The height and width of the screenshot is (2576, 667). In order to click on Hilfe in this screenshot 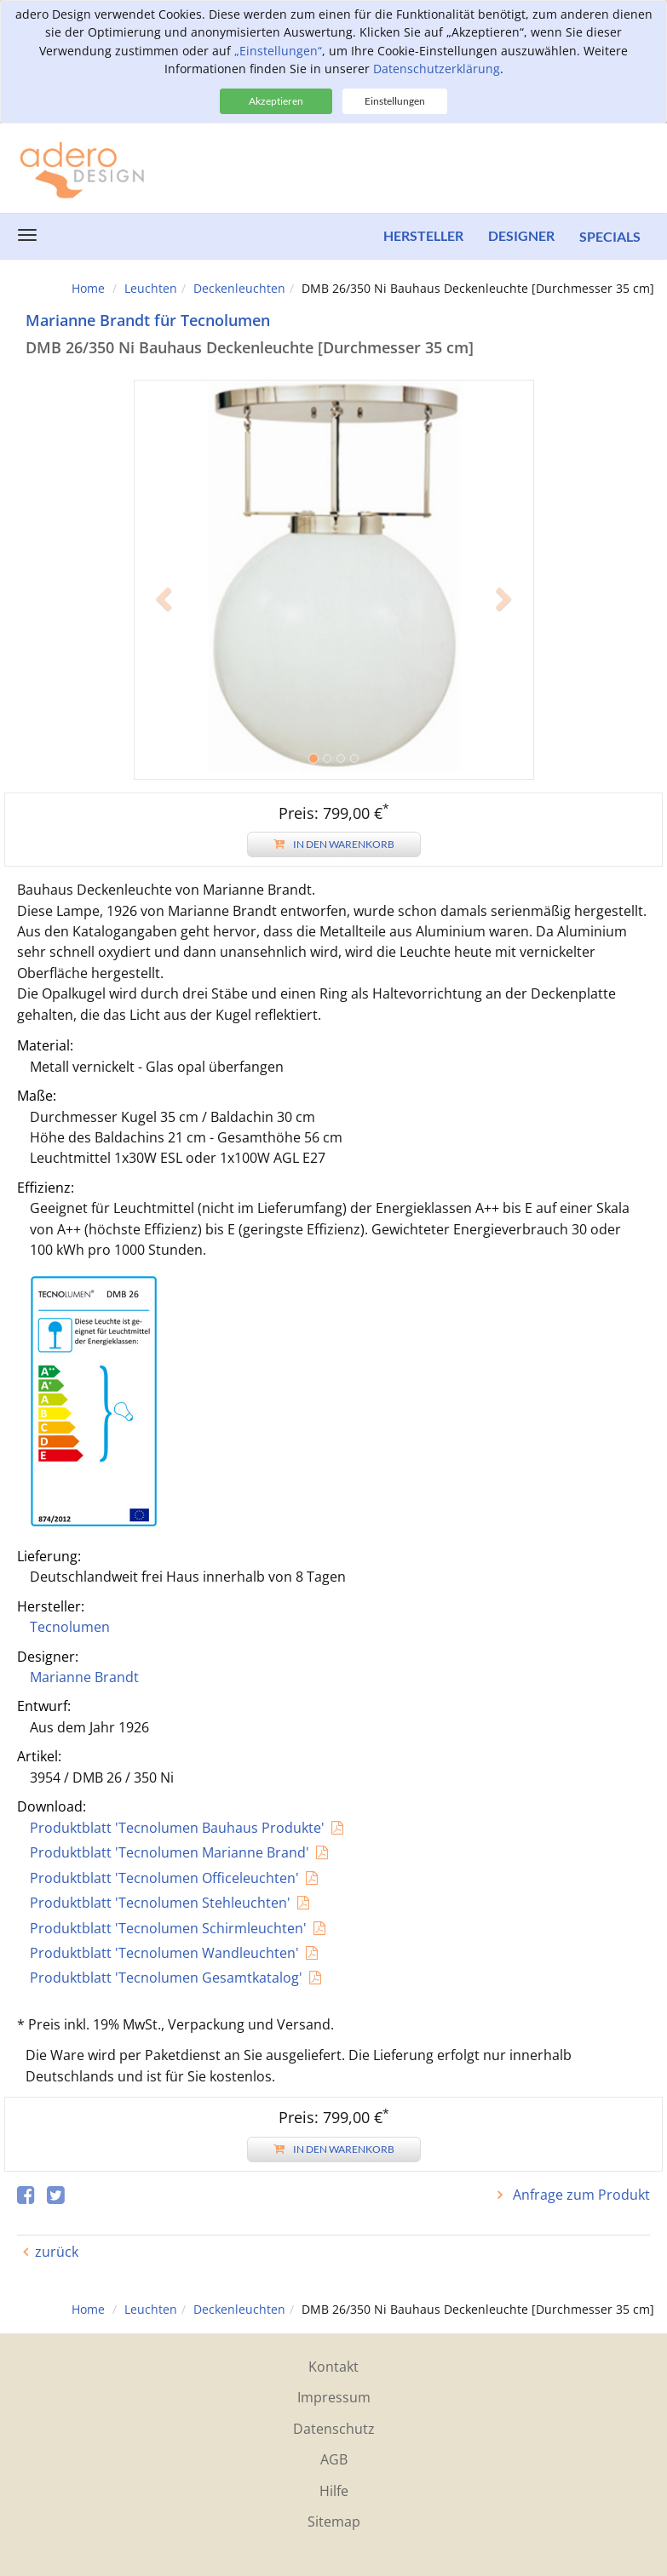, I will do `click(333, 2491)`.